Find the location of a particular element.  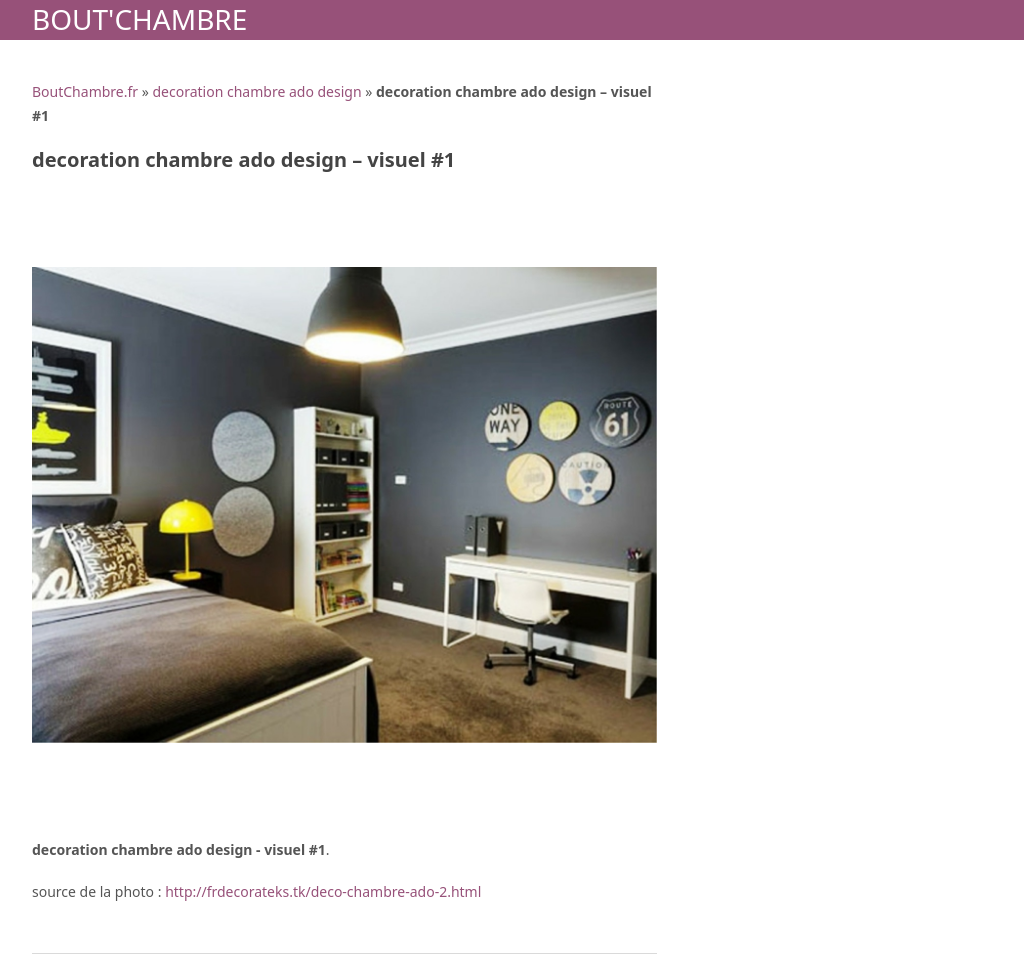

Bout'Chambre is located at coordinates (139, 19).